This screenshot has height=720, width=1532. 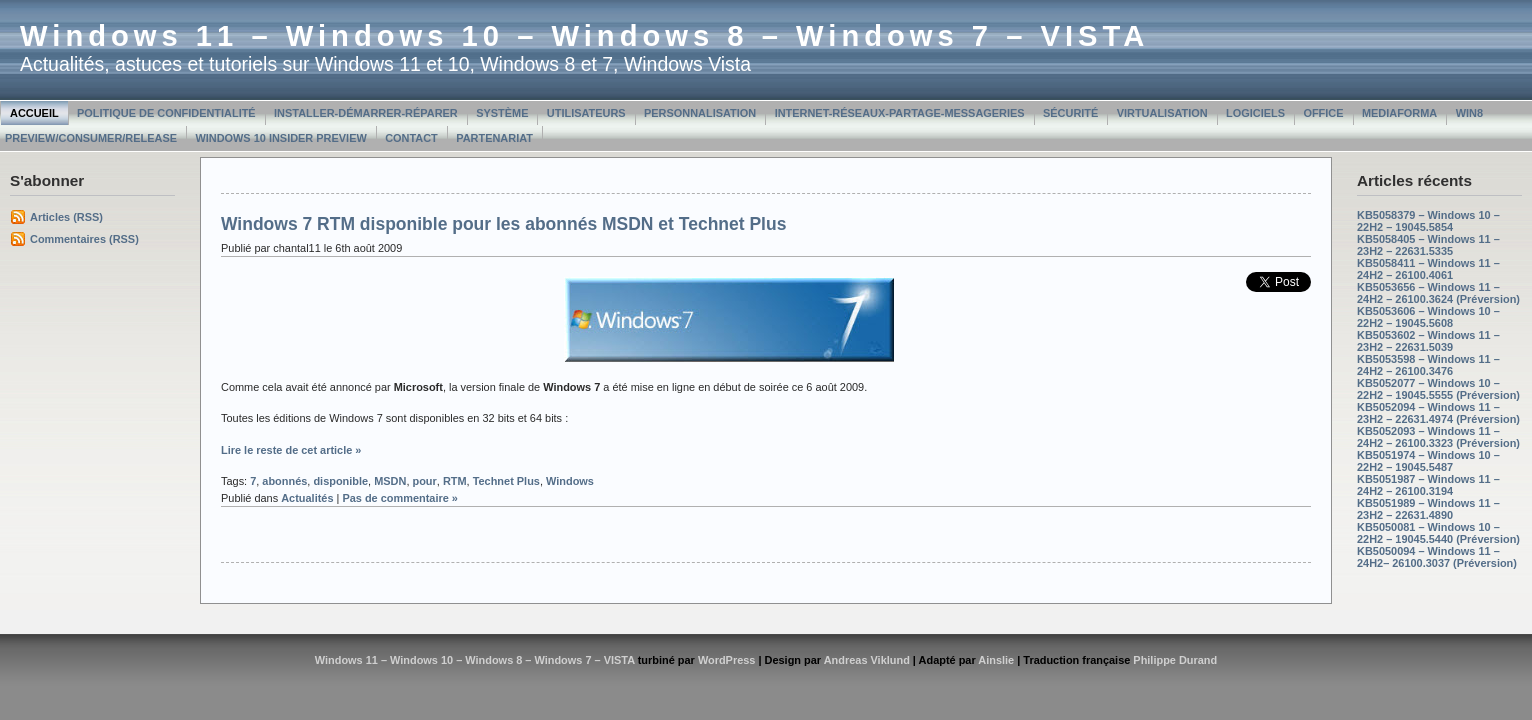 I want to click on KB5053656 – Windows 11 – 24H2 – 26100.3624 (Préversion), so click(x=1438, y=293).